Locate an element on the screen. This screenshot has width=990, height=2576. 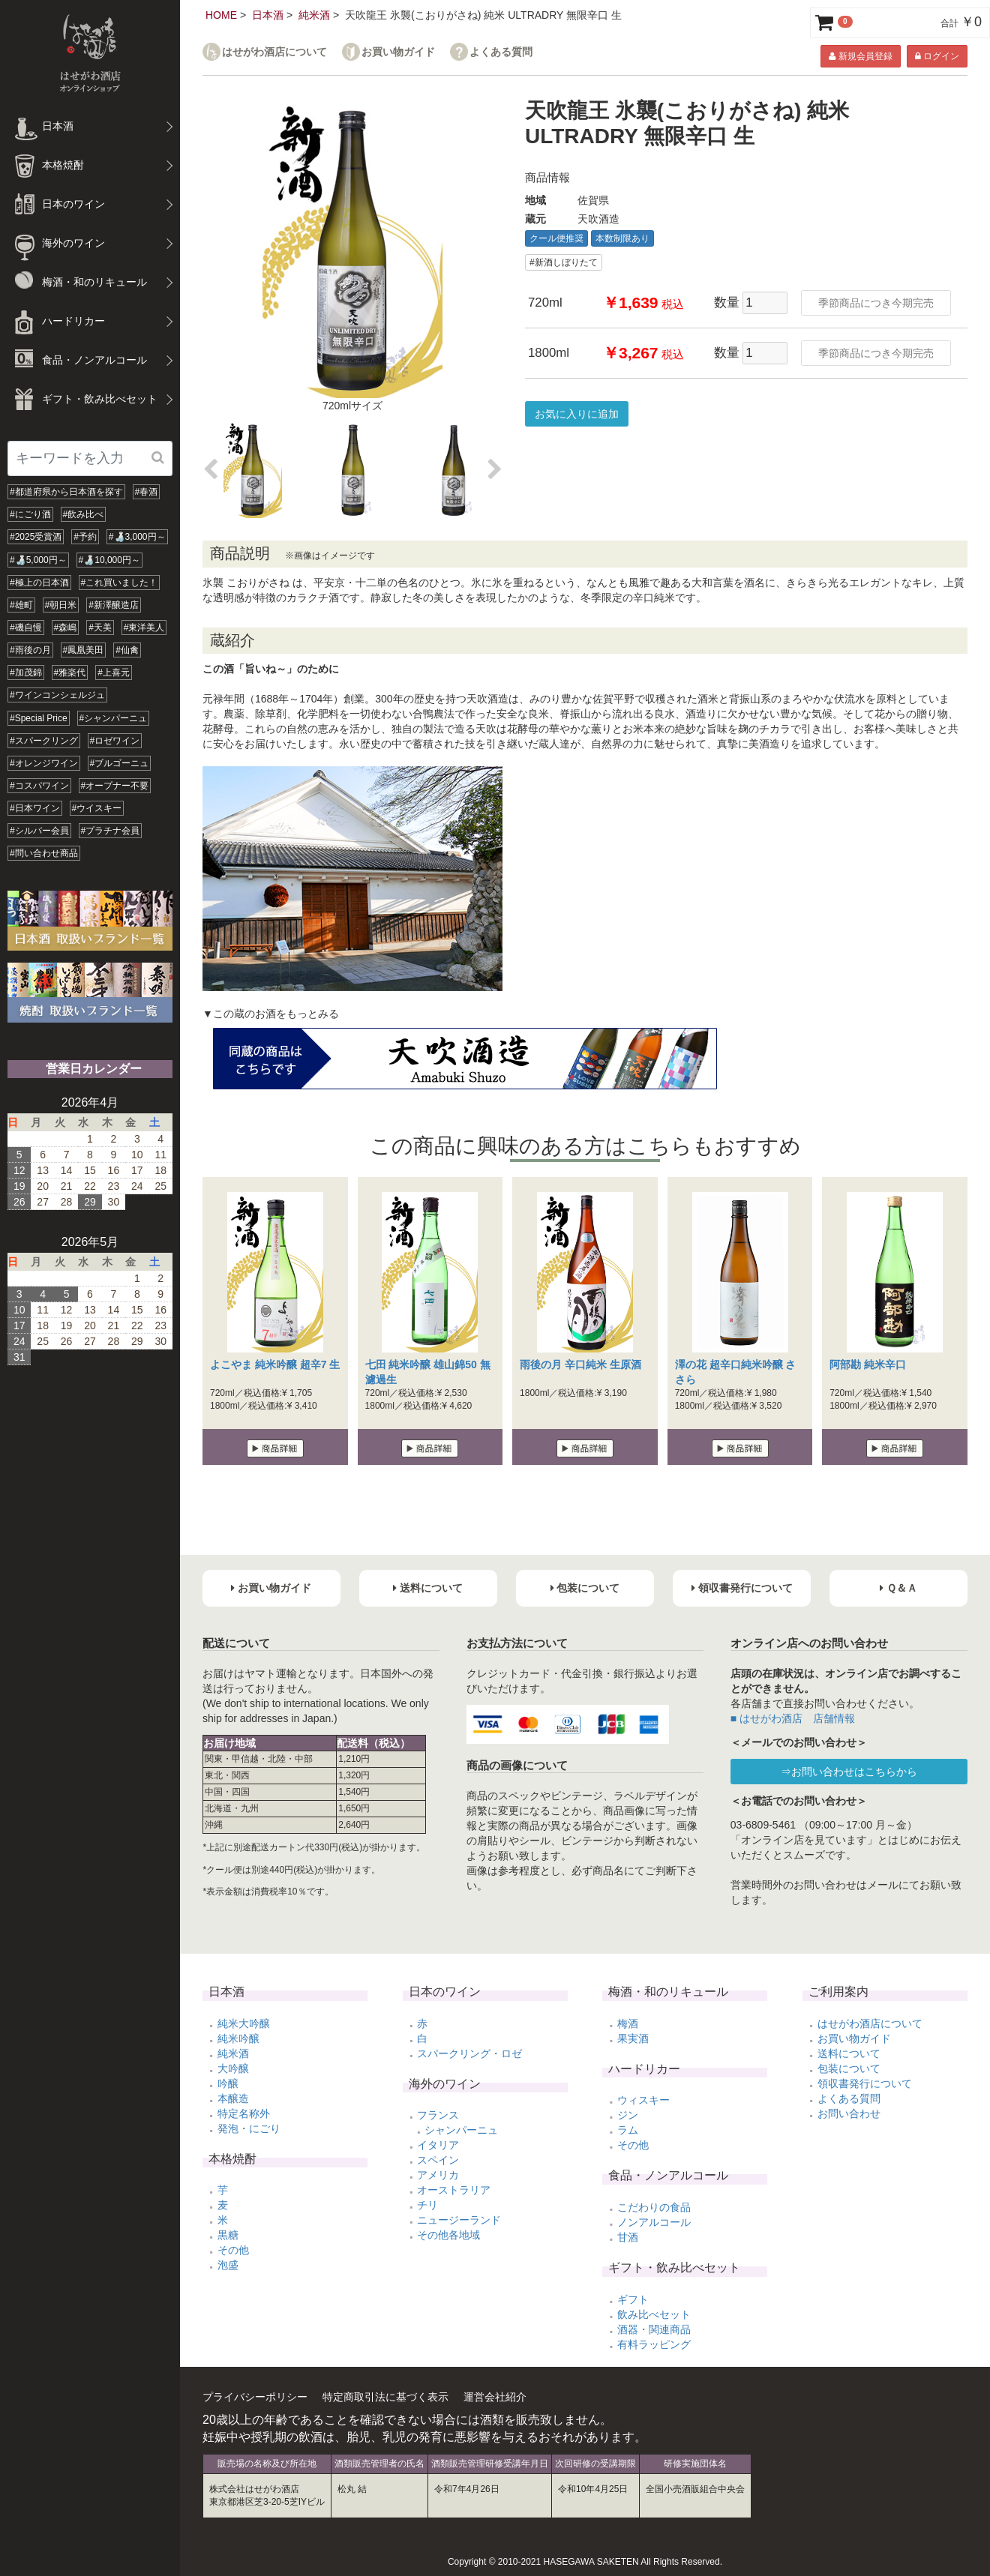
#磯自慢 is located at coordinates (26, 627).